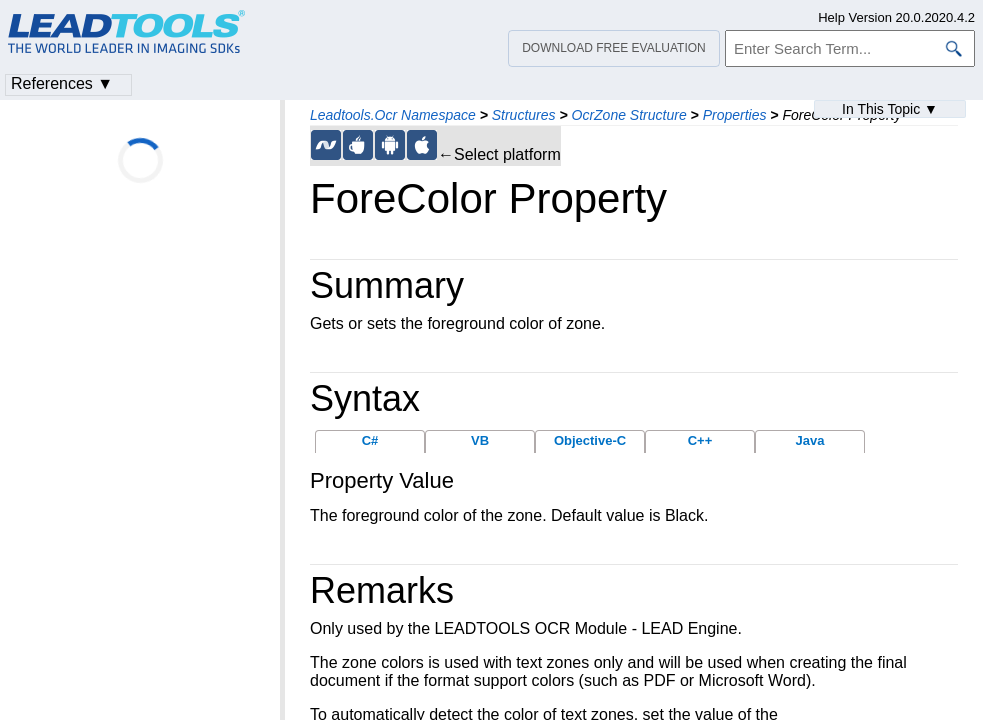 The height and width of the screenshot is (720, 983). I want to click on References ▼, so click(62, 83).